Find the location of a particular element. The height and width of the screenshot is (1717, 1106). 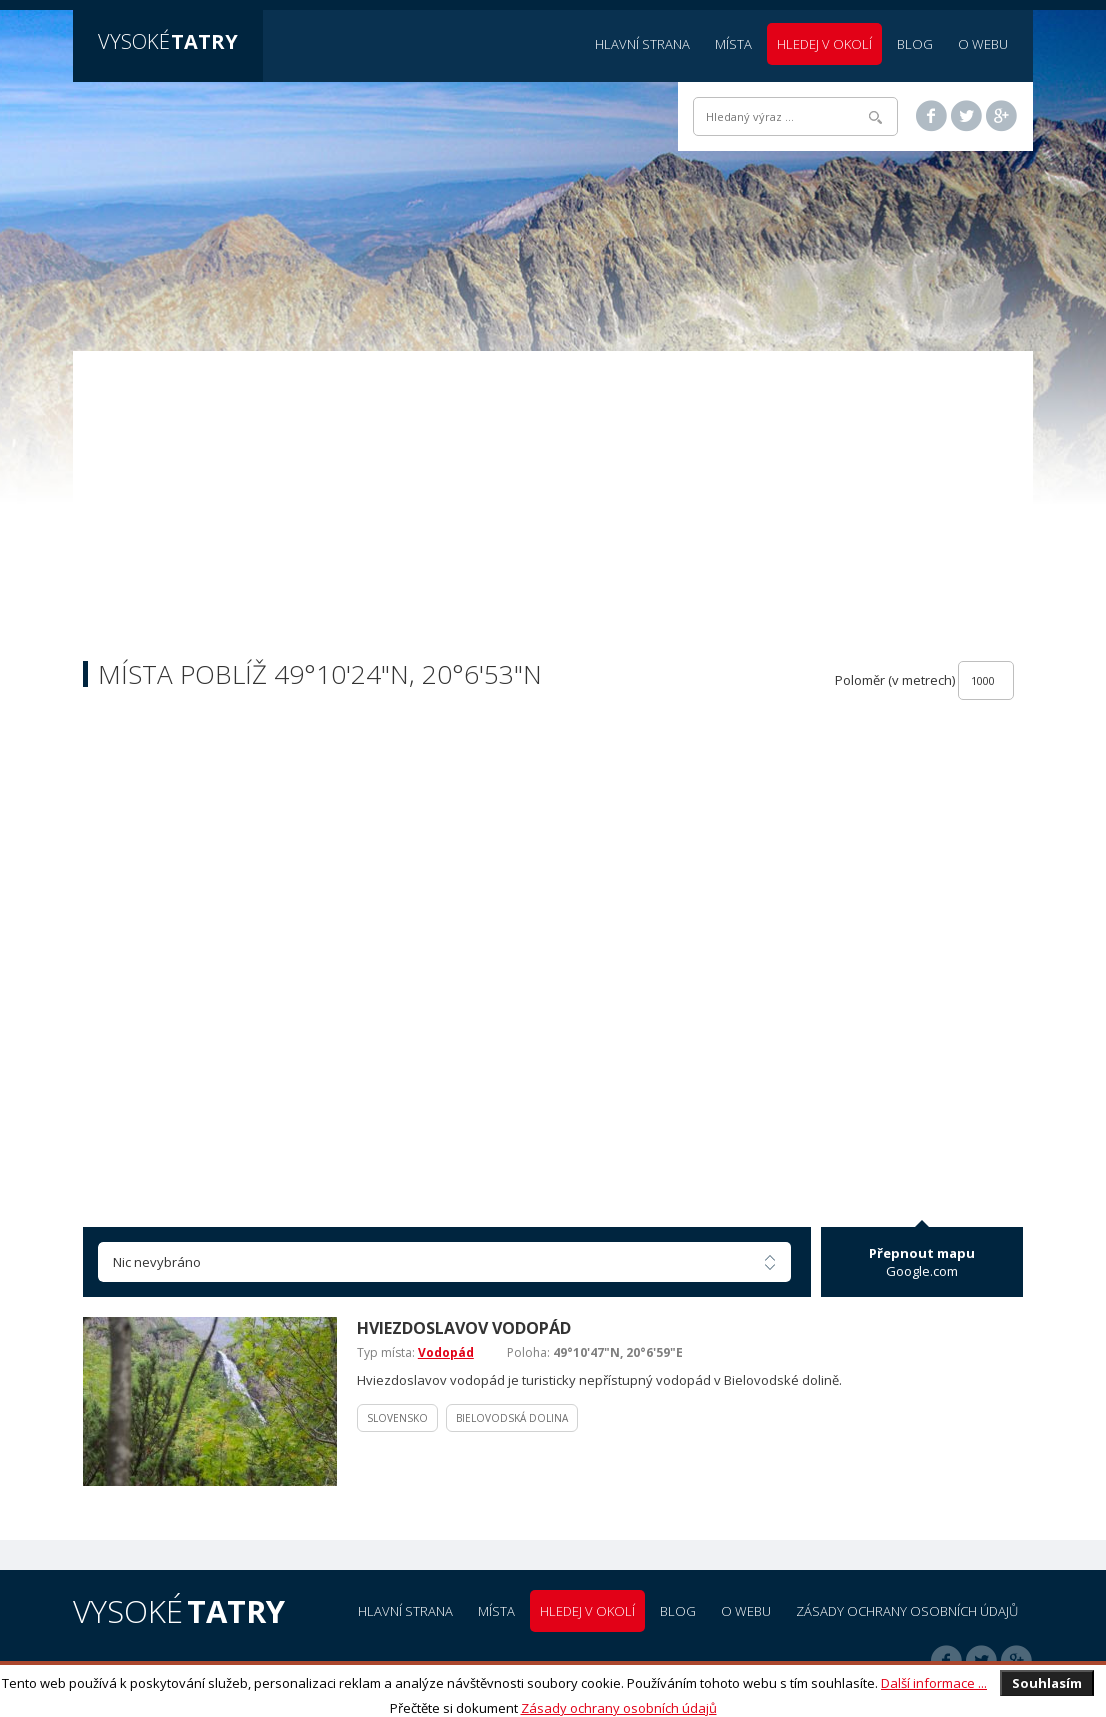

Hledej v okolí is located at coordinates (824, 44).